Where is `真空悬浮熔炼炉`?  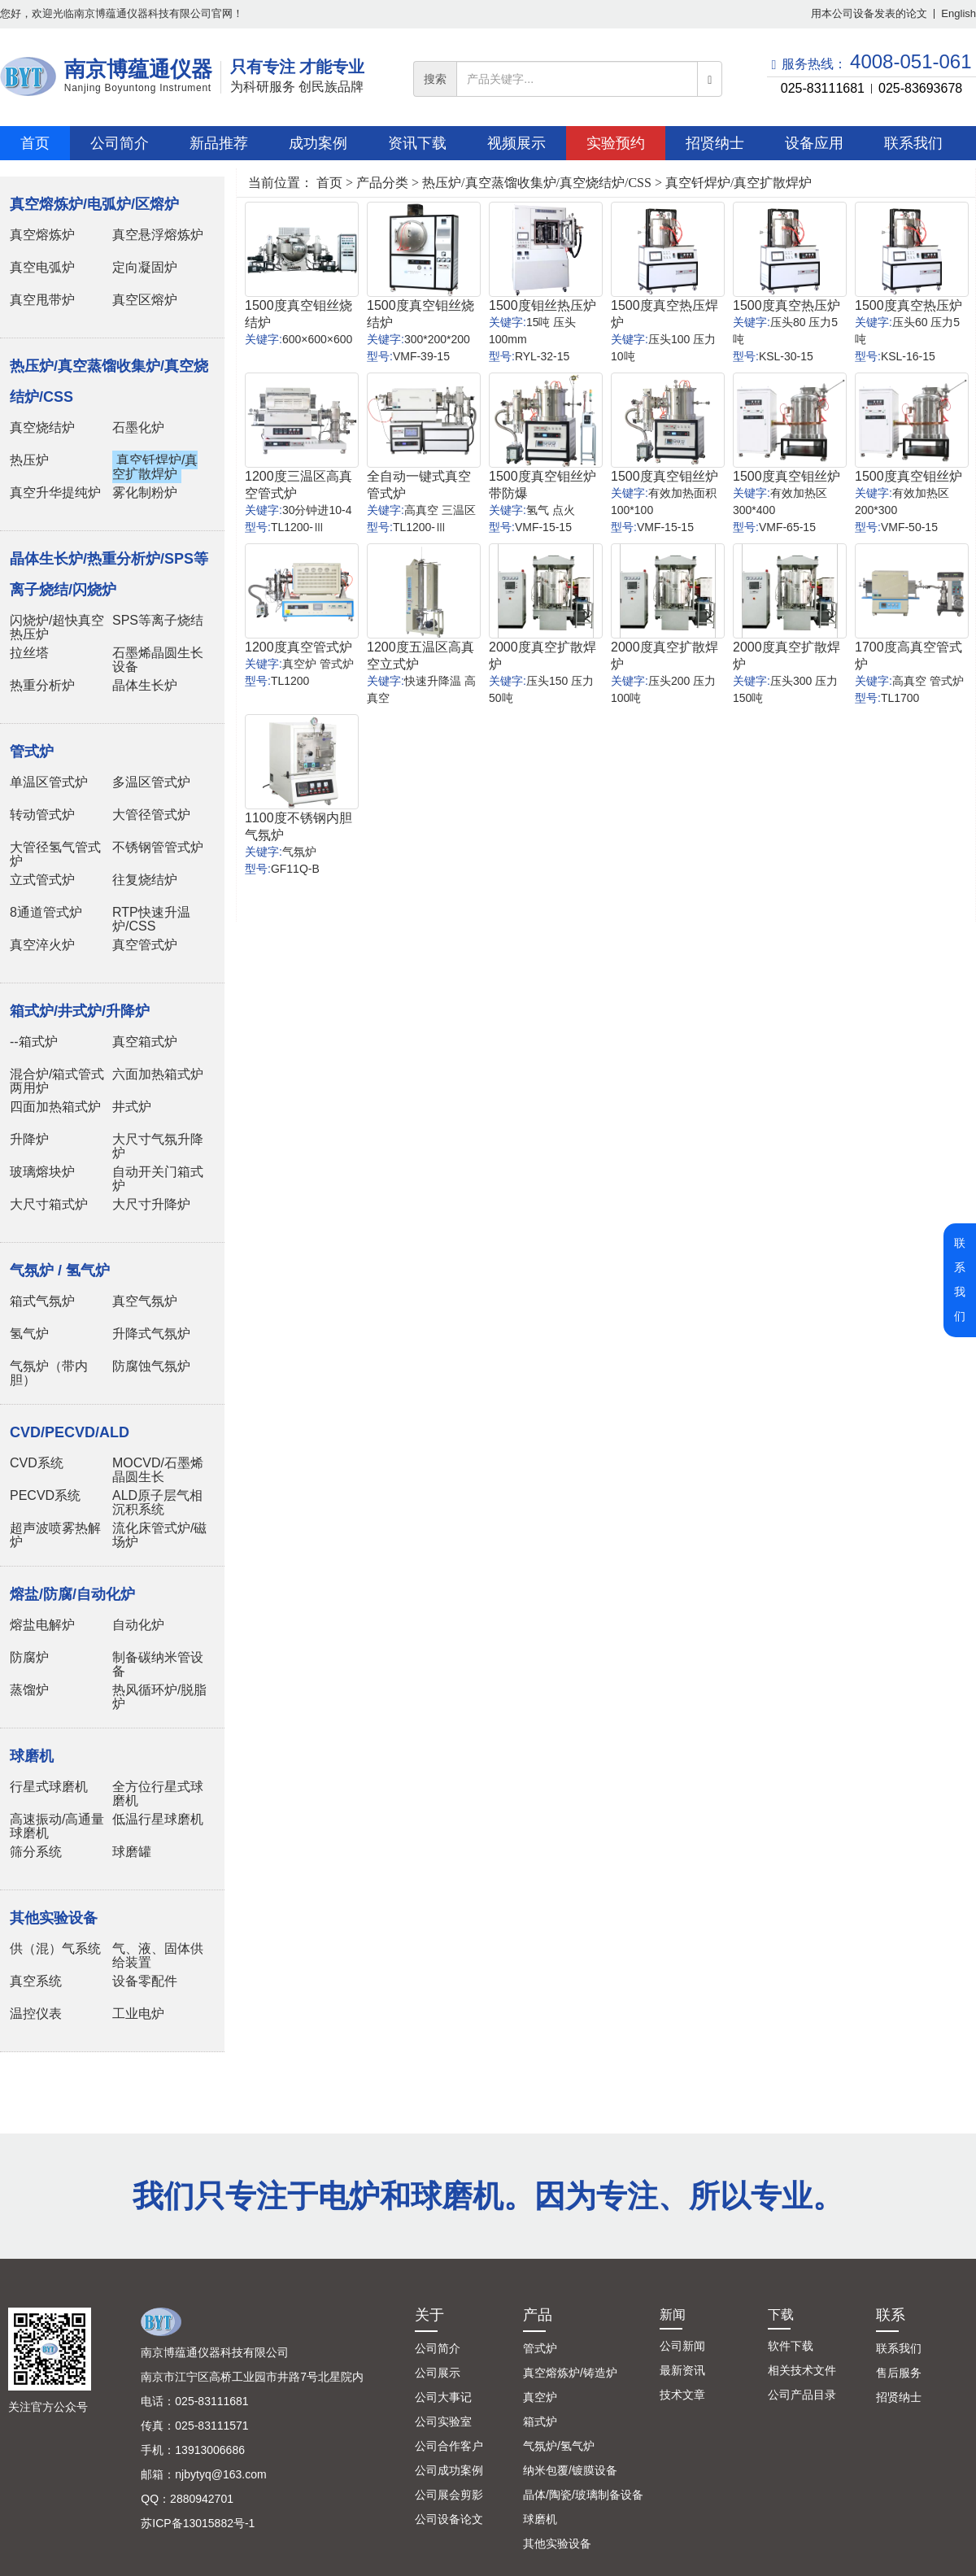 真空悬浮熔炼炉 is located at coordinates (157, 235).